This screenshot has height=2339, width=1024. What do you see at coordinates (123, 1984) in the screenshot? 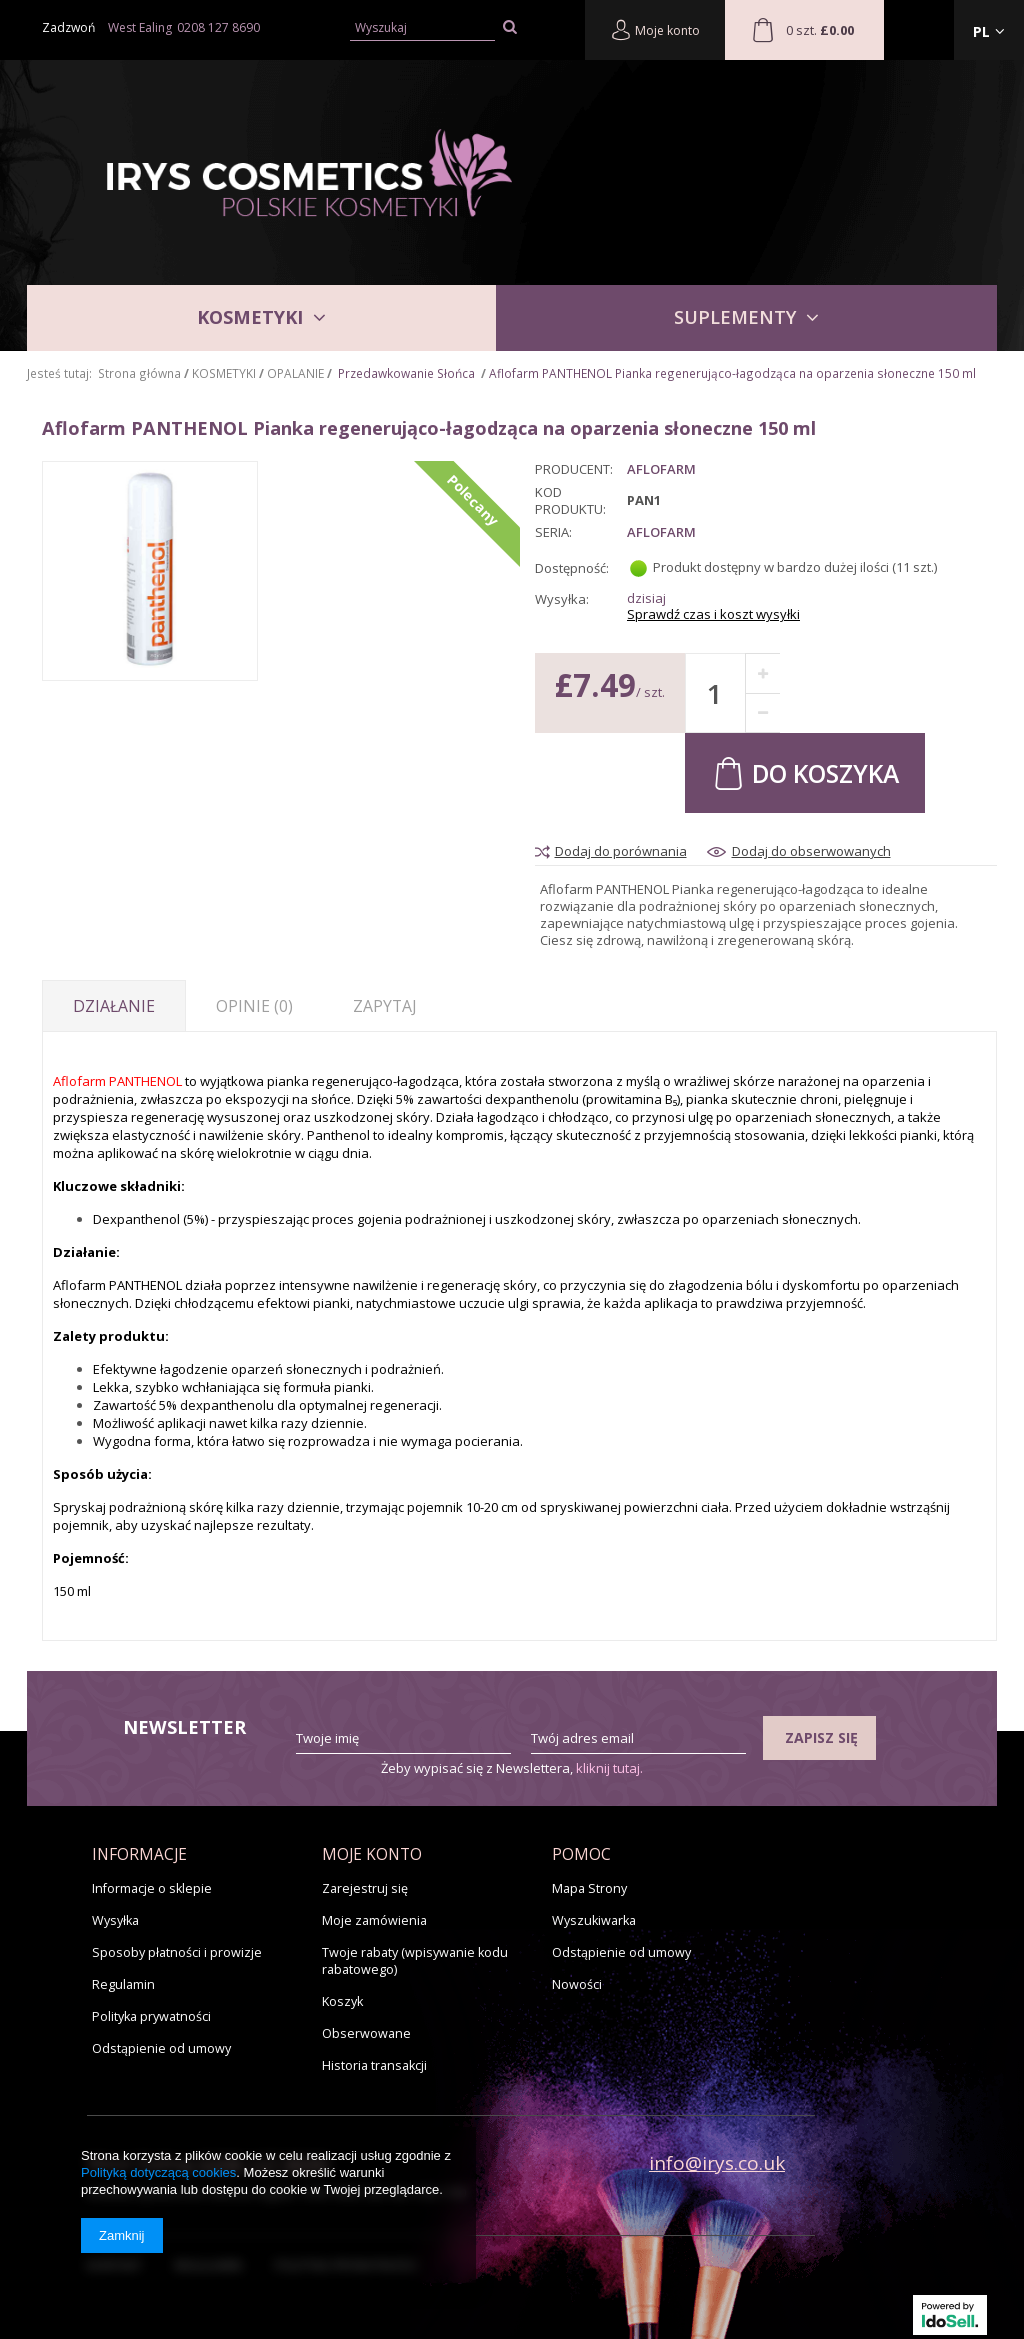
I see `Regulamin` at bounding box center [123, 1984].